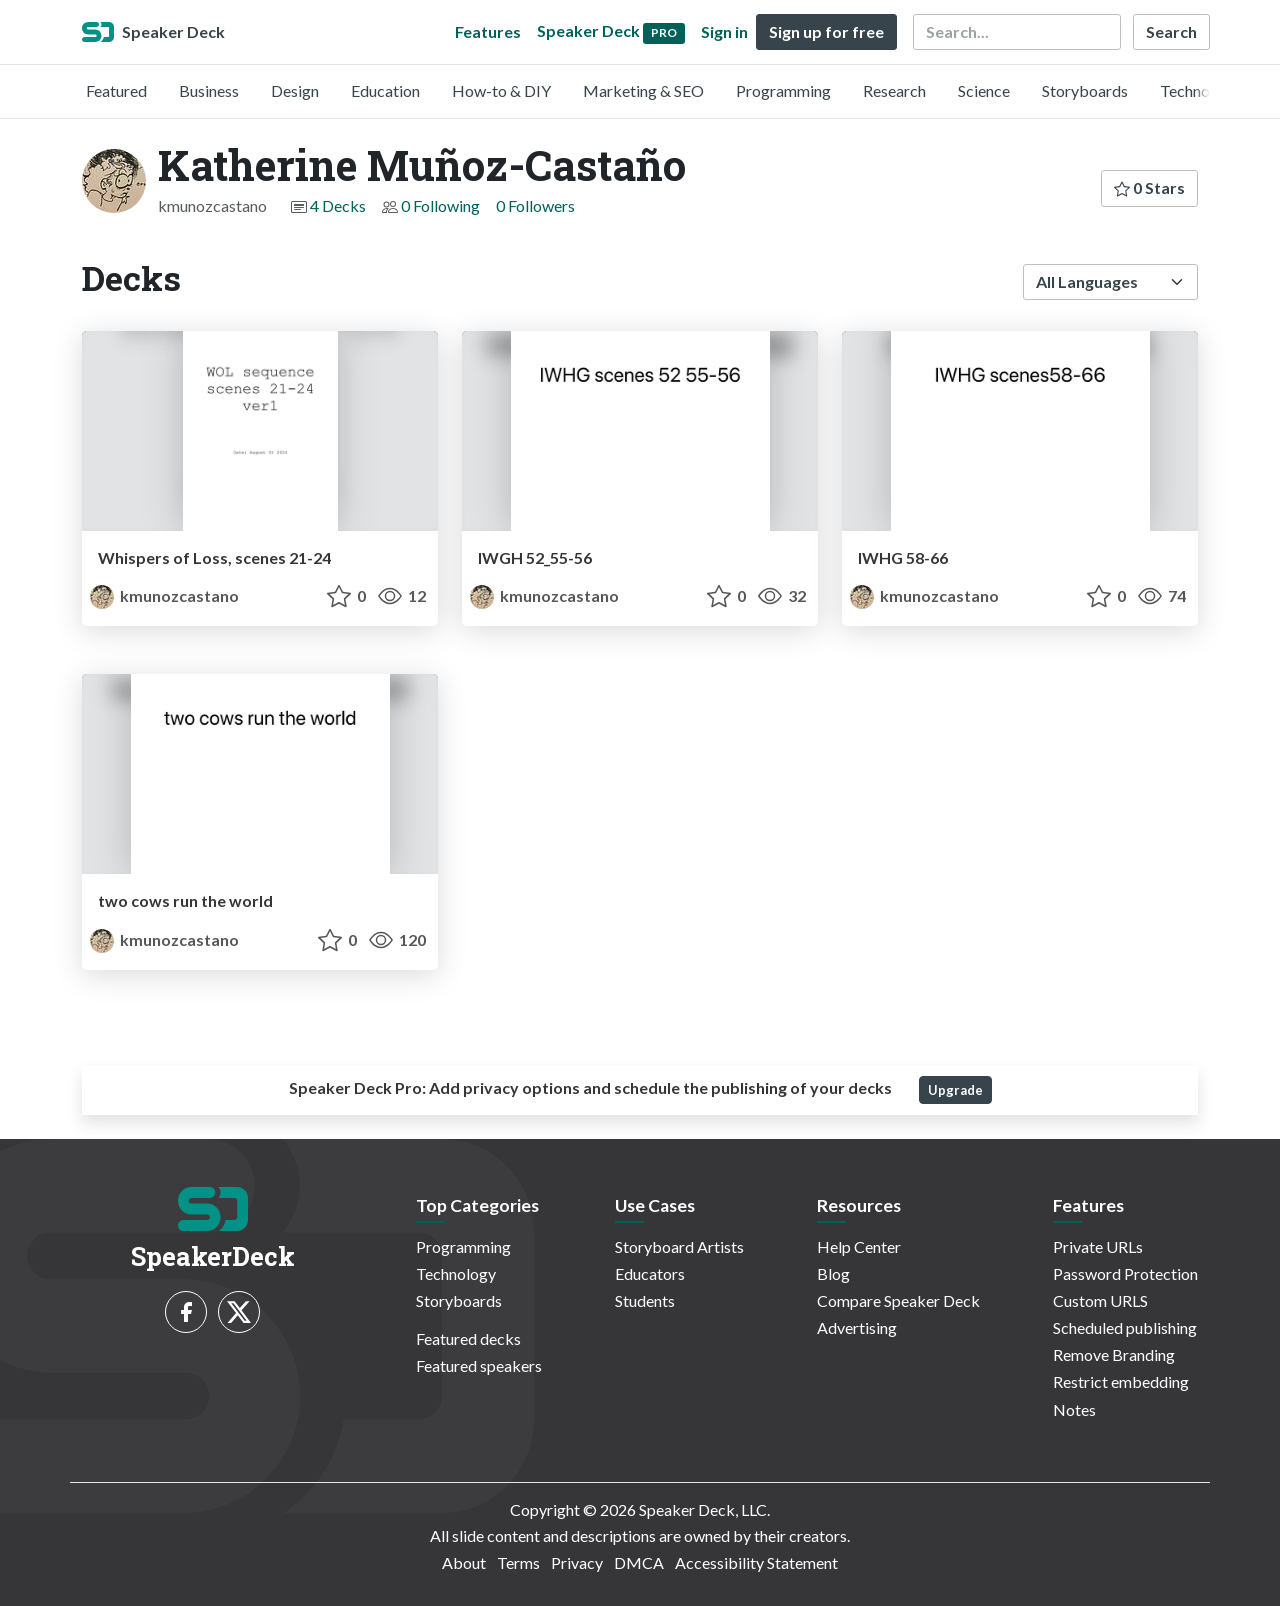 The image size is (1280, 1606). Describe the element at coordinates (894, 90) in the screenshot. I see `Research` at that location.